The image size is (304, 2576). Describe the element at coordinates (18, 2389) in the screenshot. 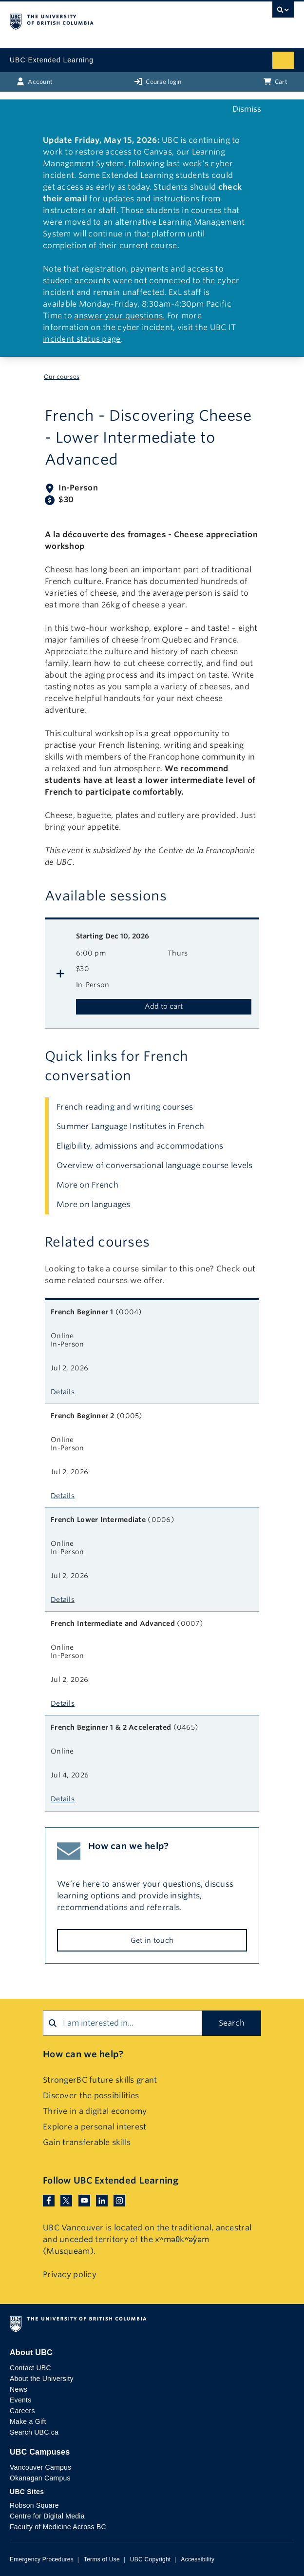

I see `News` at that location.